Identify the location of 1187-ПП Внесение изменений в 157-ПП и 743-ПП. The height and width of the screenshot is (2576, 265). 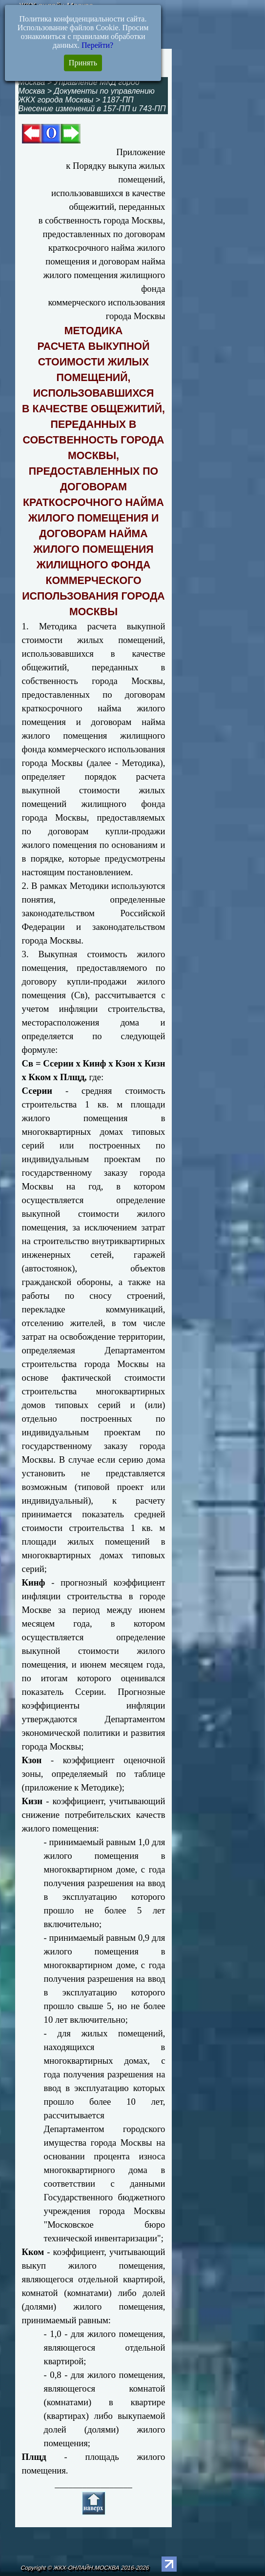
(92, 104).